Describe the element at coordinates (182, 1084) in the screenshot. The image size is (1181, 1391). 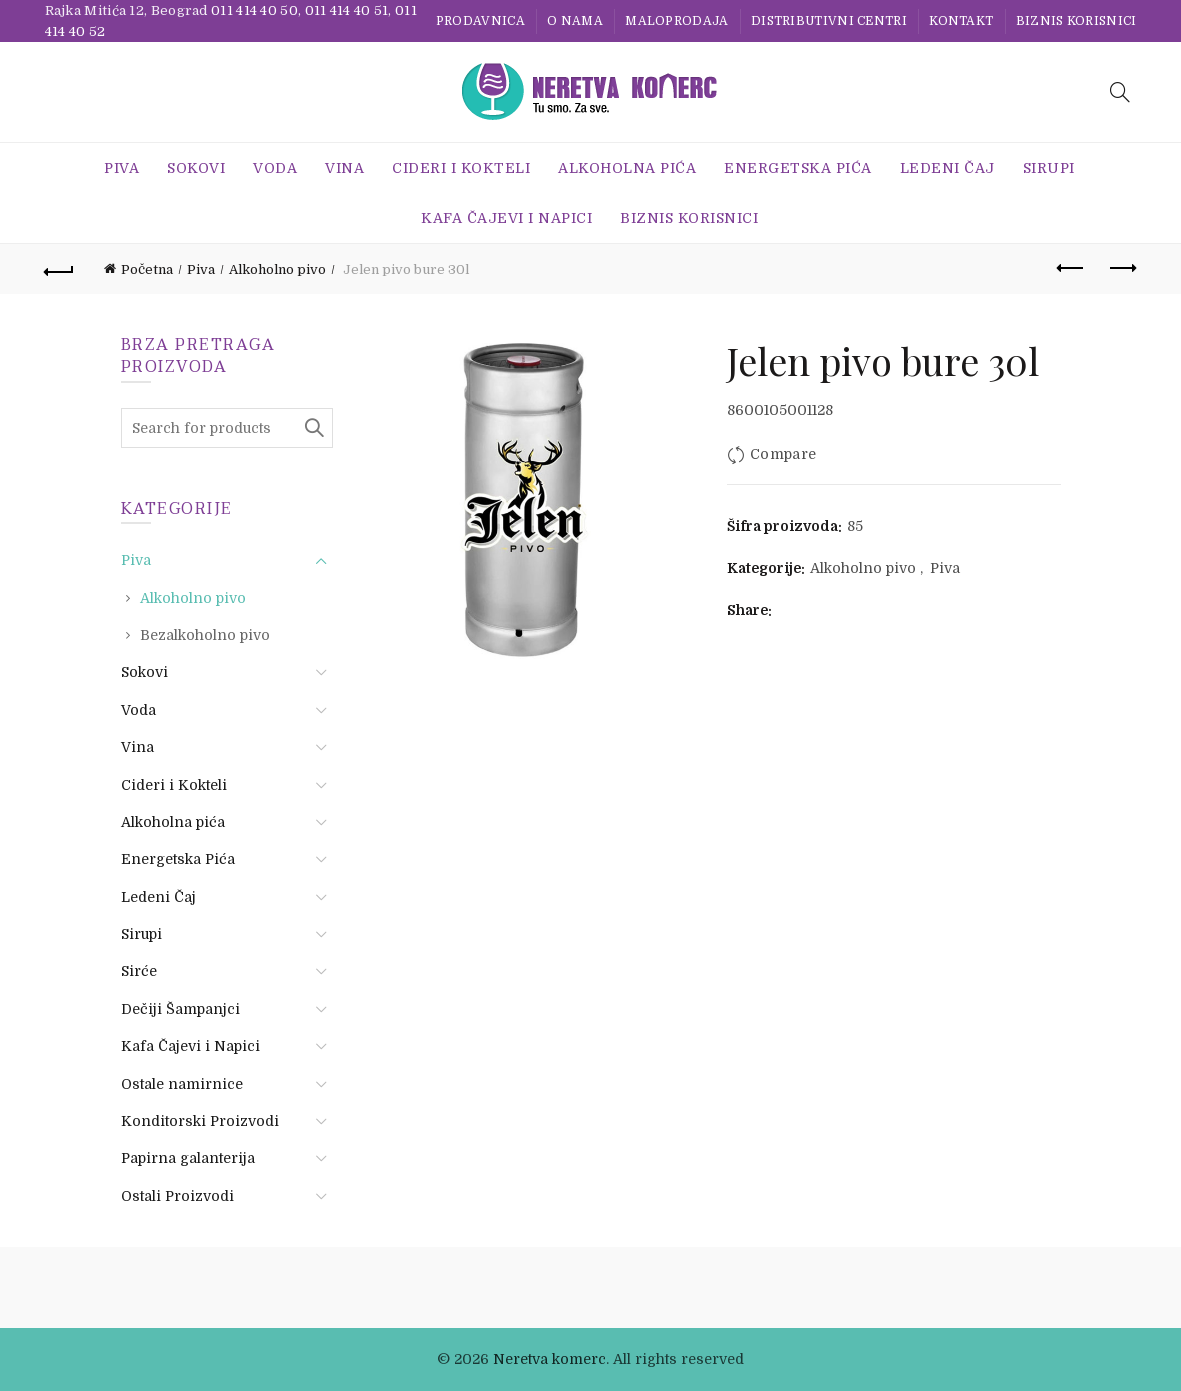
I see `Ostale namirnice` at that location.